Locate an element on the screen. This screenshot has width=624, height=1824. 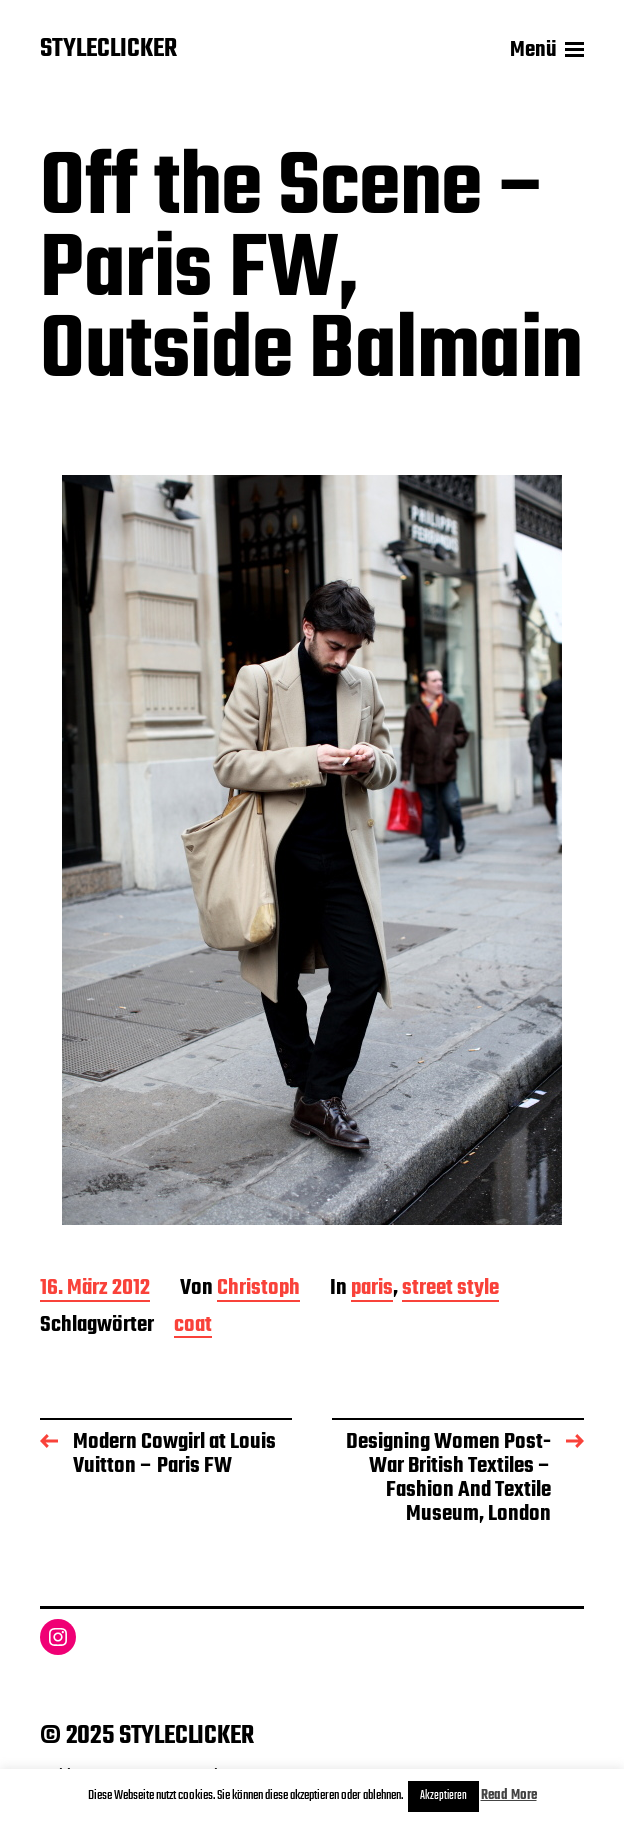
coat is located at coordinates (193, 1326).